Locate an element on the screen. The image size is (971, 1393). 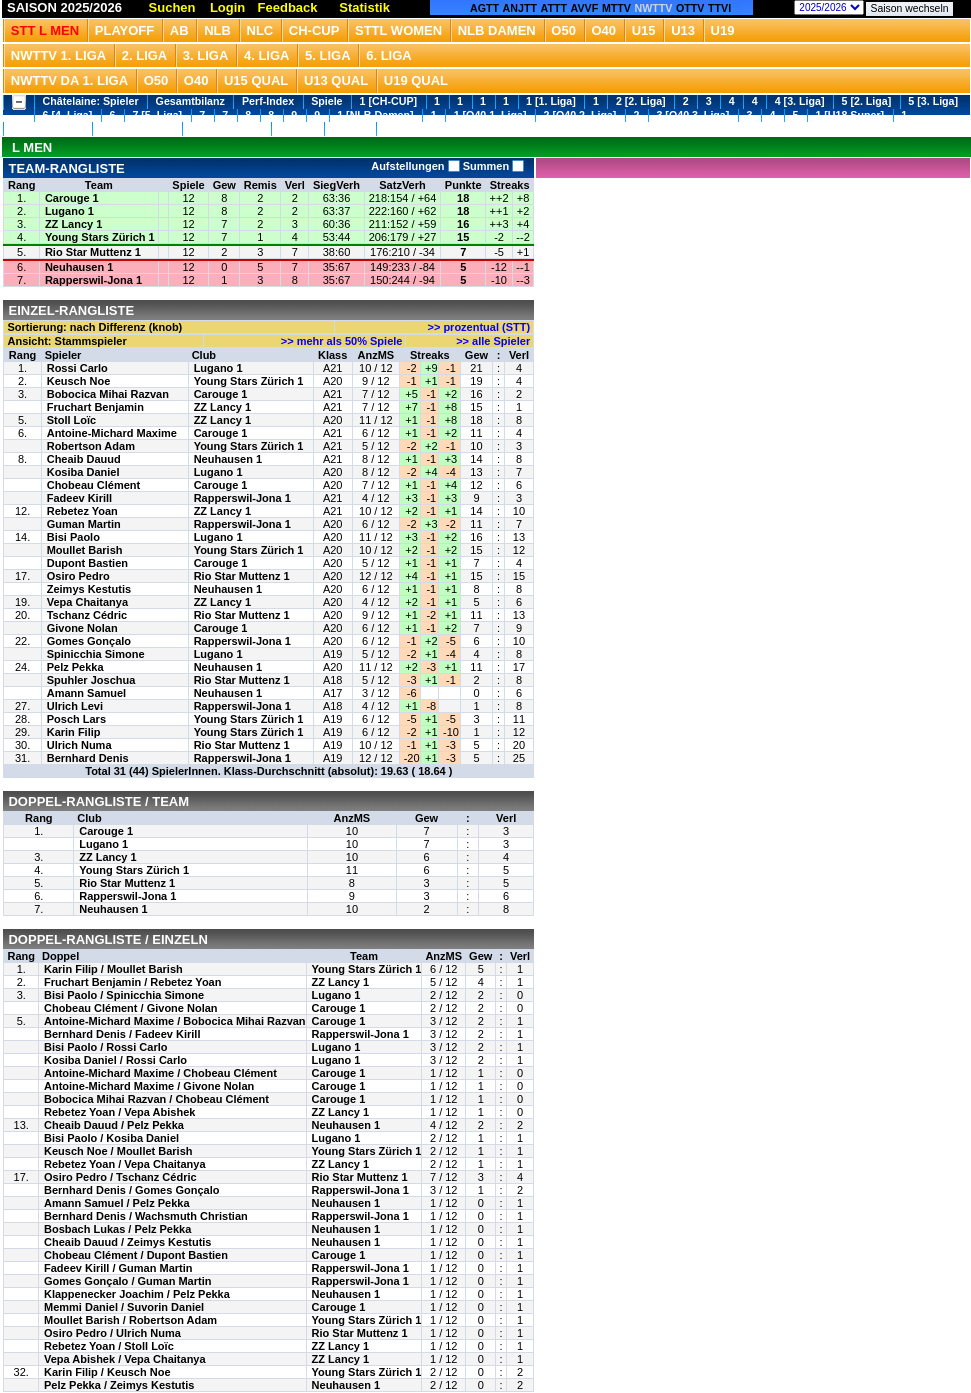
Givone Nolan is located at coordinates (82, 628).